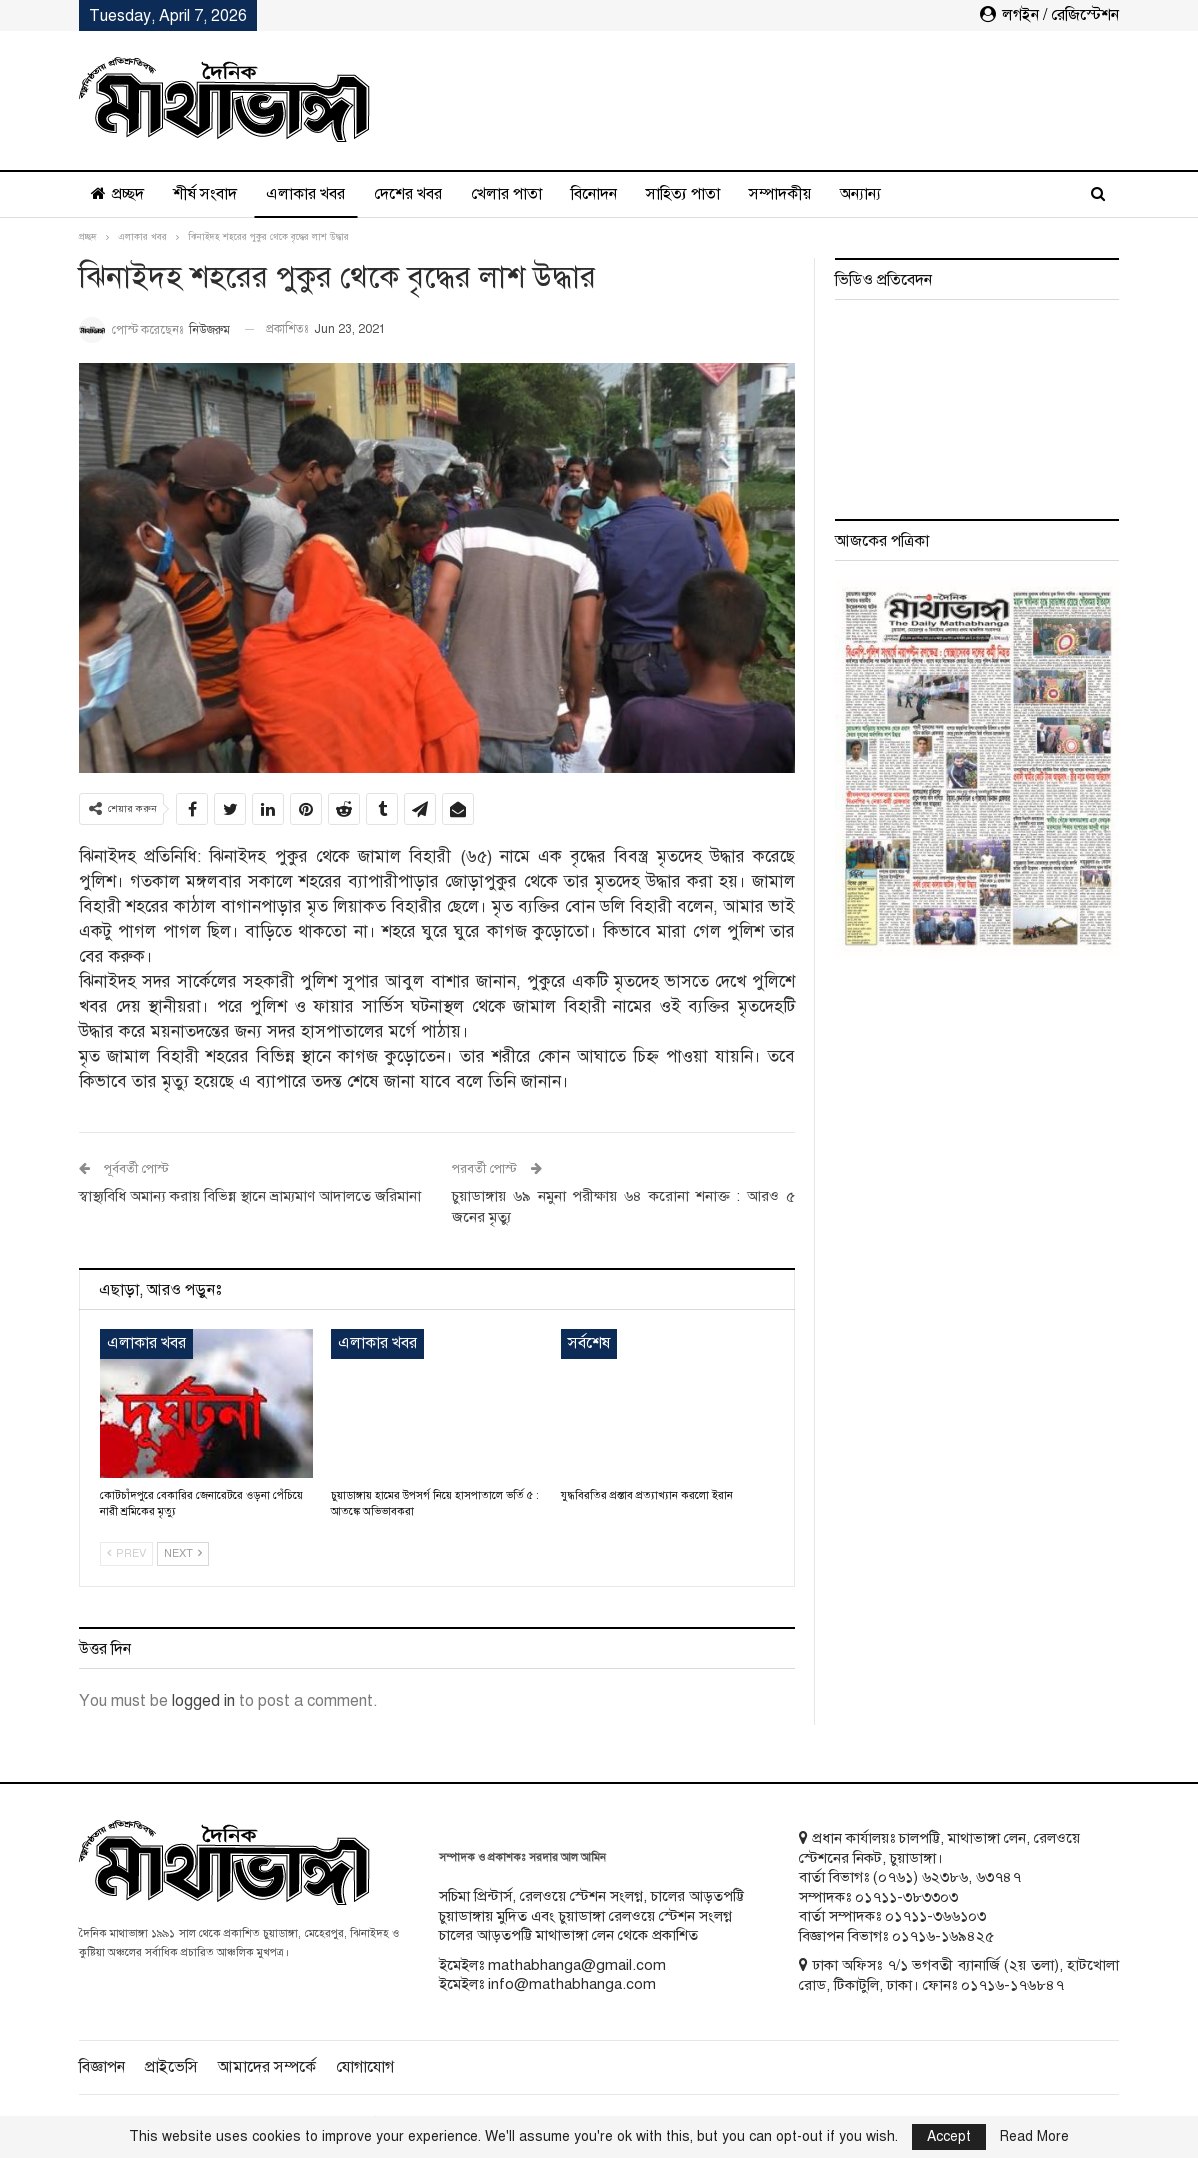  What do you see at coordinates (250, 1196) in the screenshot?
I see `স্বাস্থ্যবিধি অমান্য করায় বিভিন্ন স্থানে ভ্রাম্যমাণ আদালতে জরিমানা` at bounding box center [250, 1196].